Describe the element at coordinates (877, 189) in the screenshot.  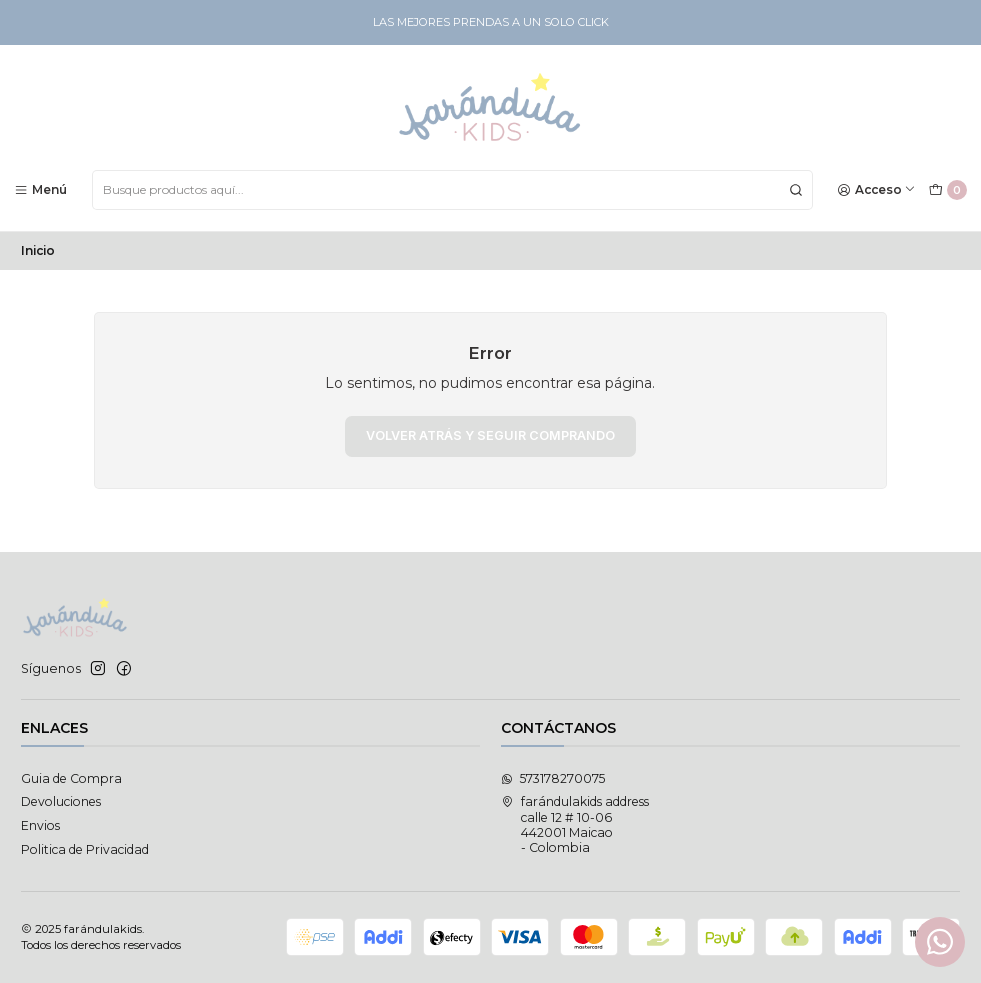
I see `[Acceso]` at that location.